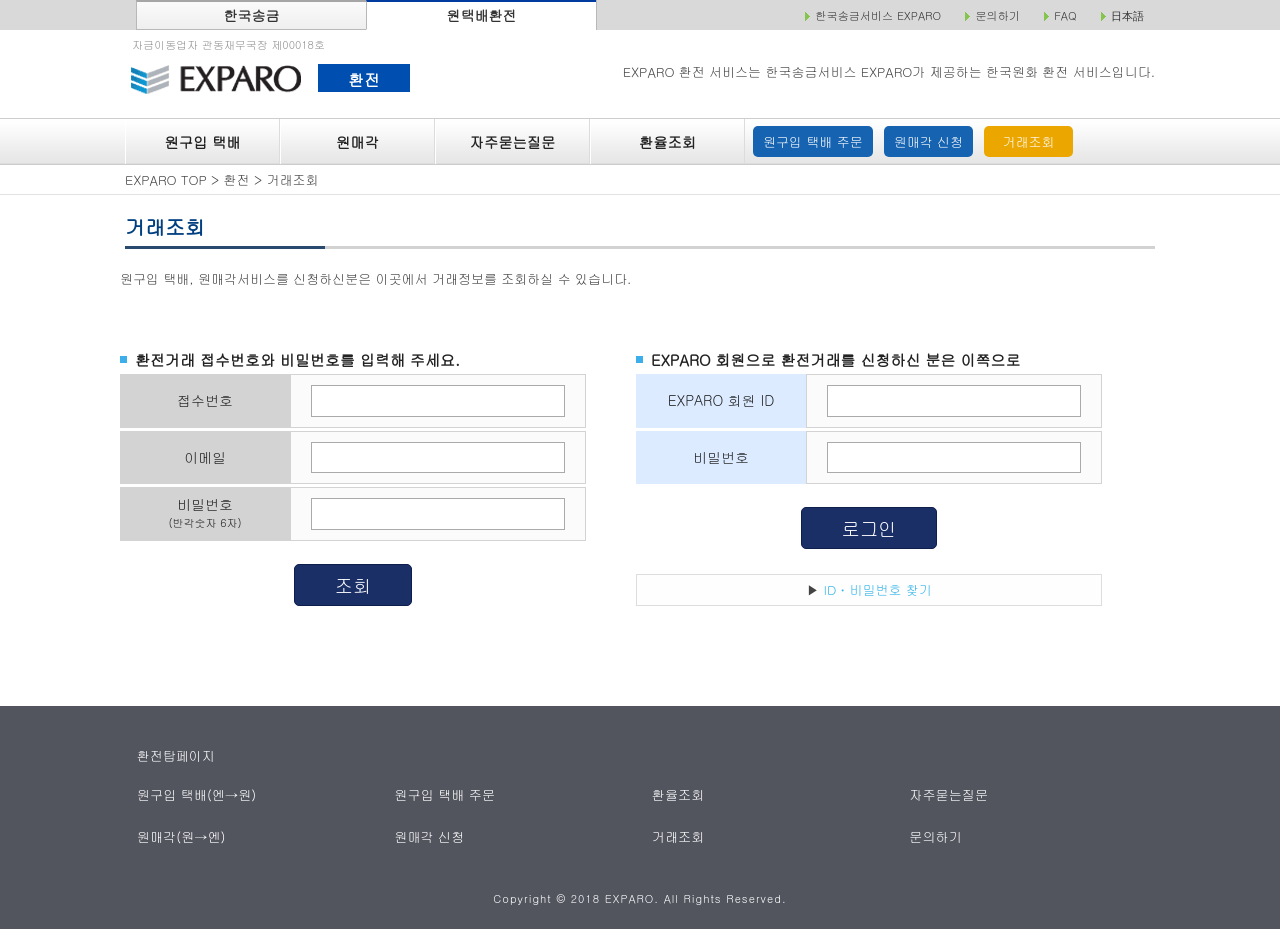 The width and height of the screenshot is (1280, 929). I want to click on 원매각 신청, so click(928, 141).